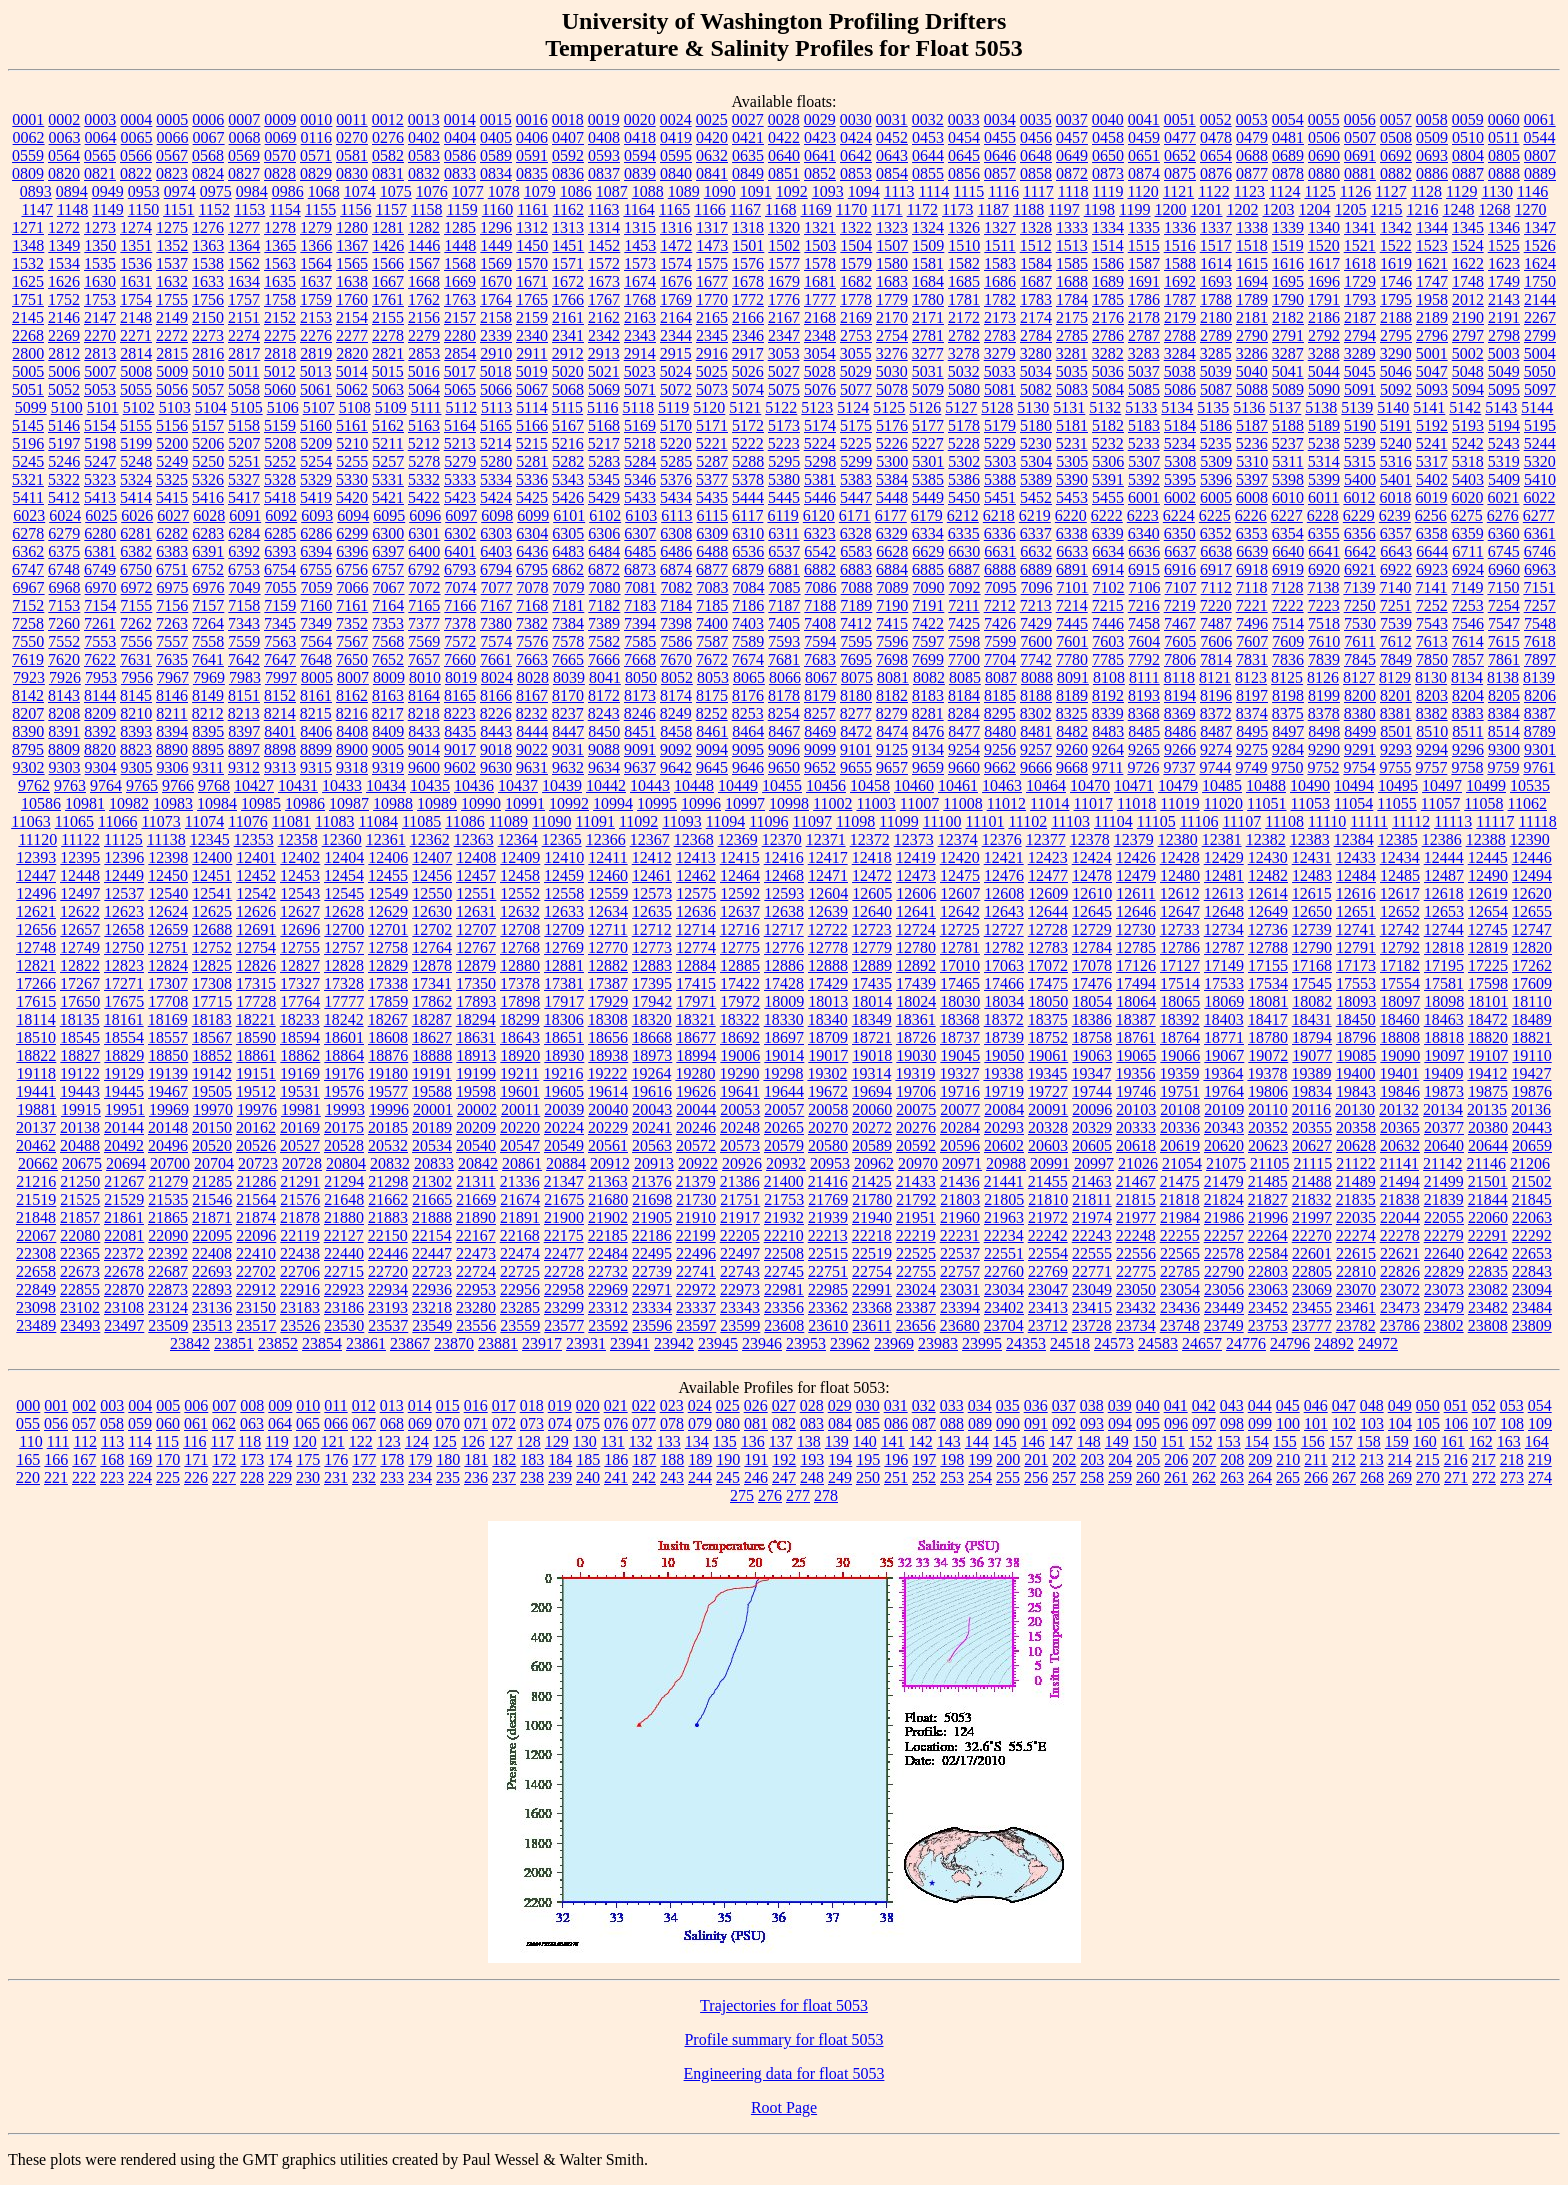 This screenshot has height=2185, width=1568. I want to click on 1786, so click(1144, 299).